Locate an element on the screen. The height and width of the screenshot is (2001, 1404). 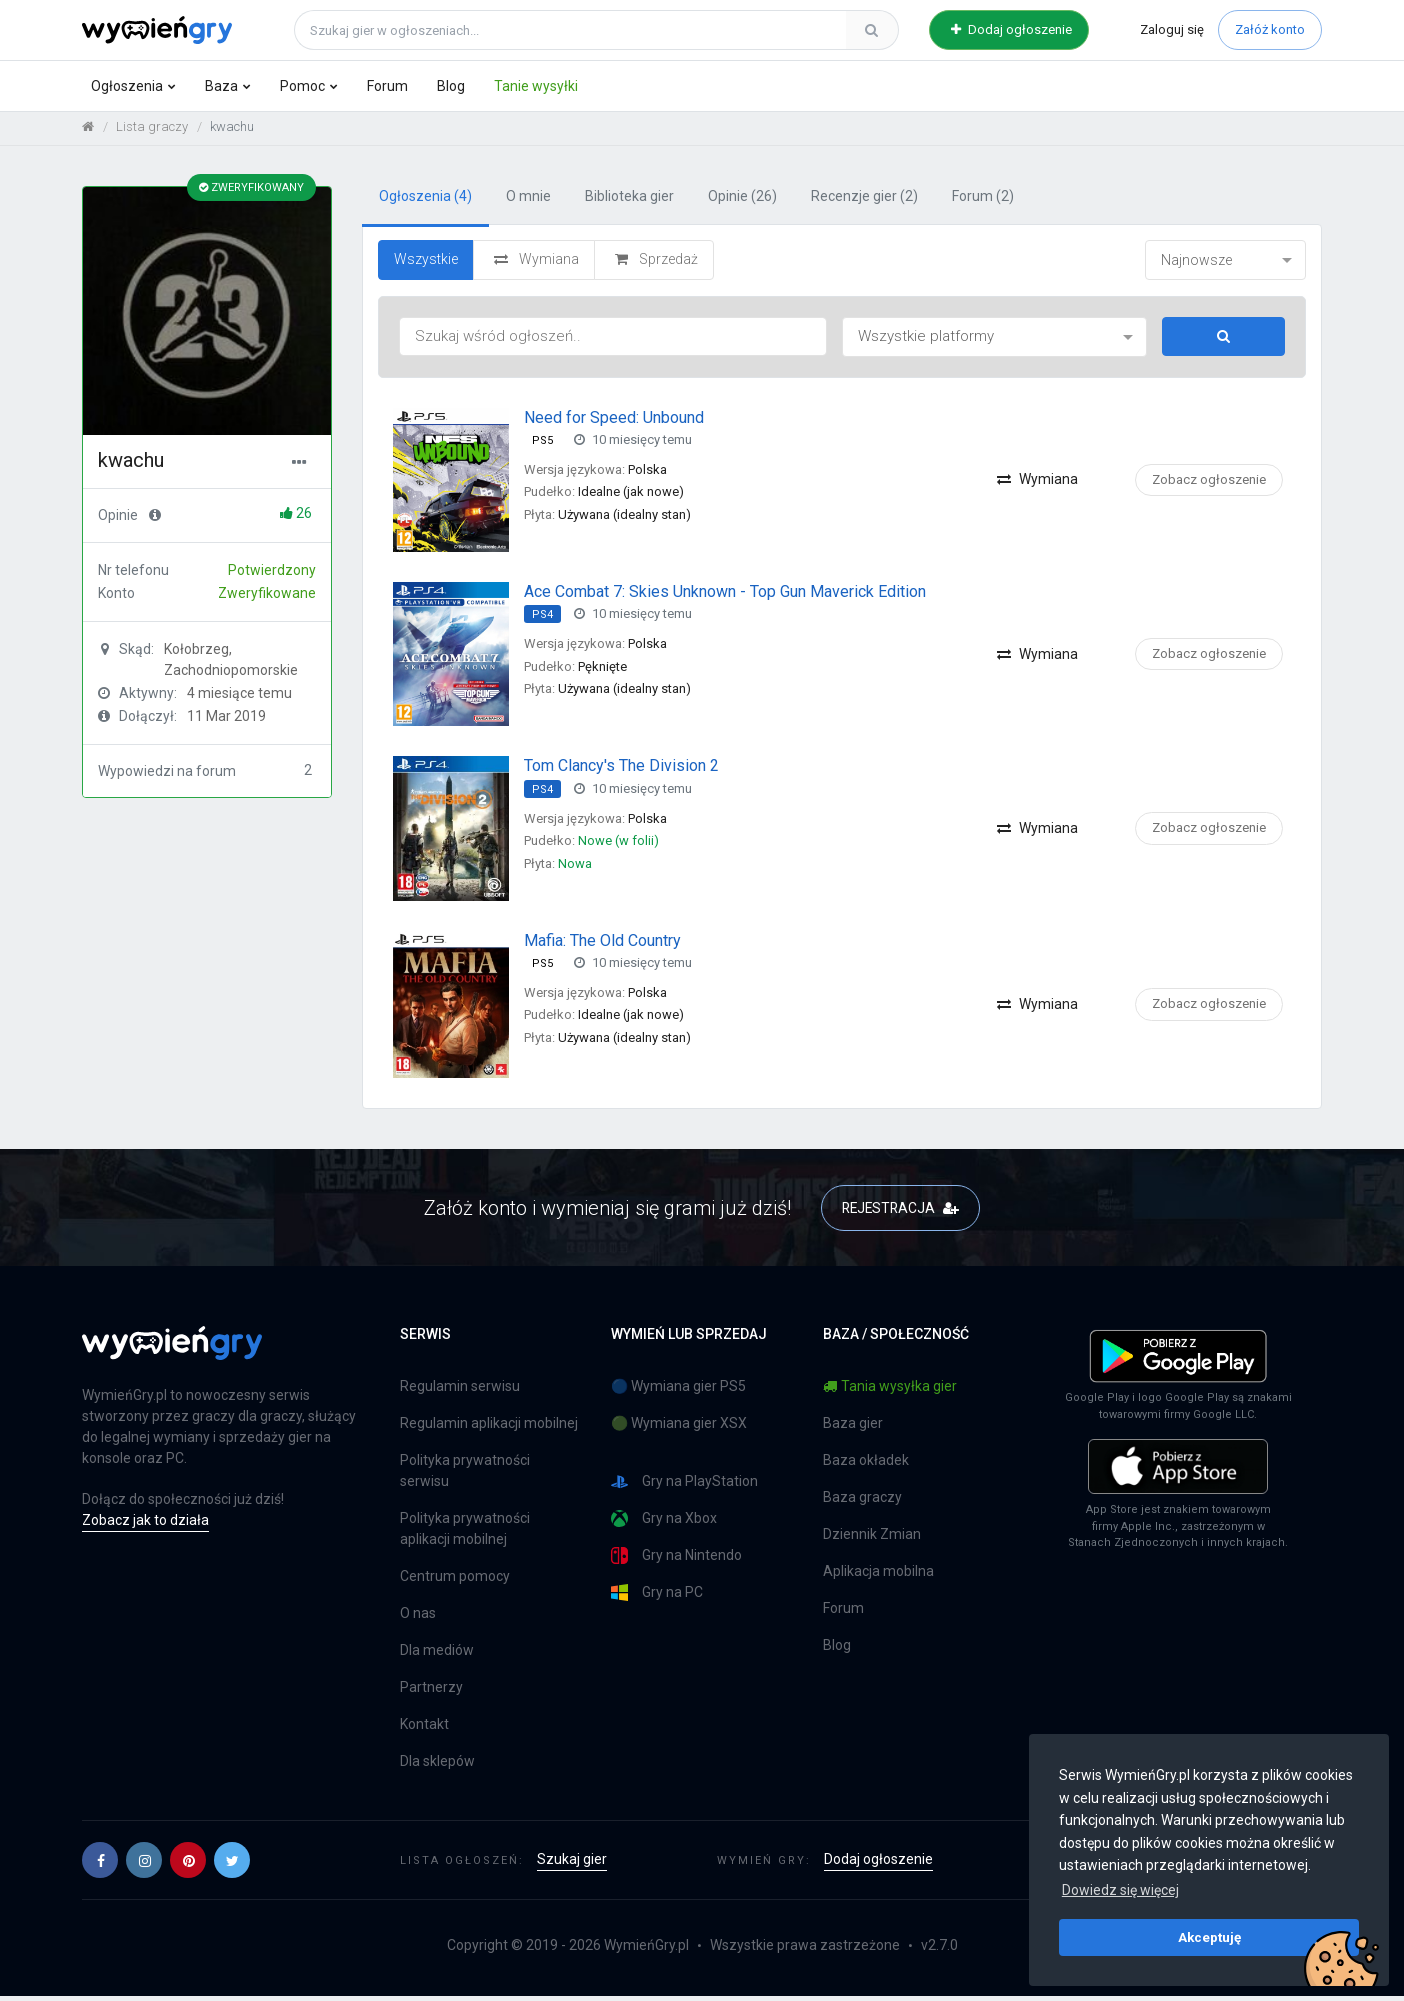
Need for Speed: Unbound is located at coordinates (614, 421).